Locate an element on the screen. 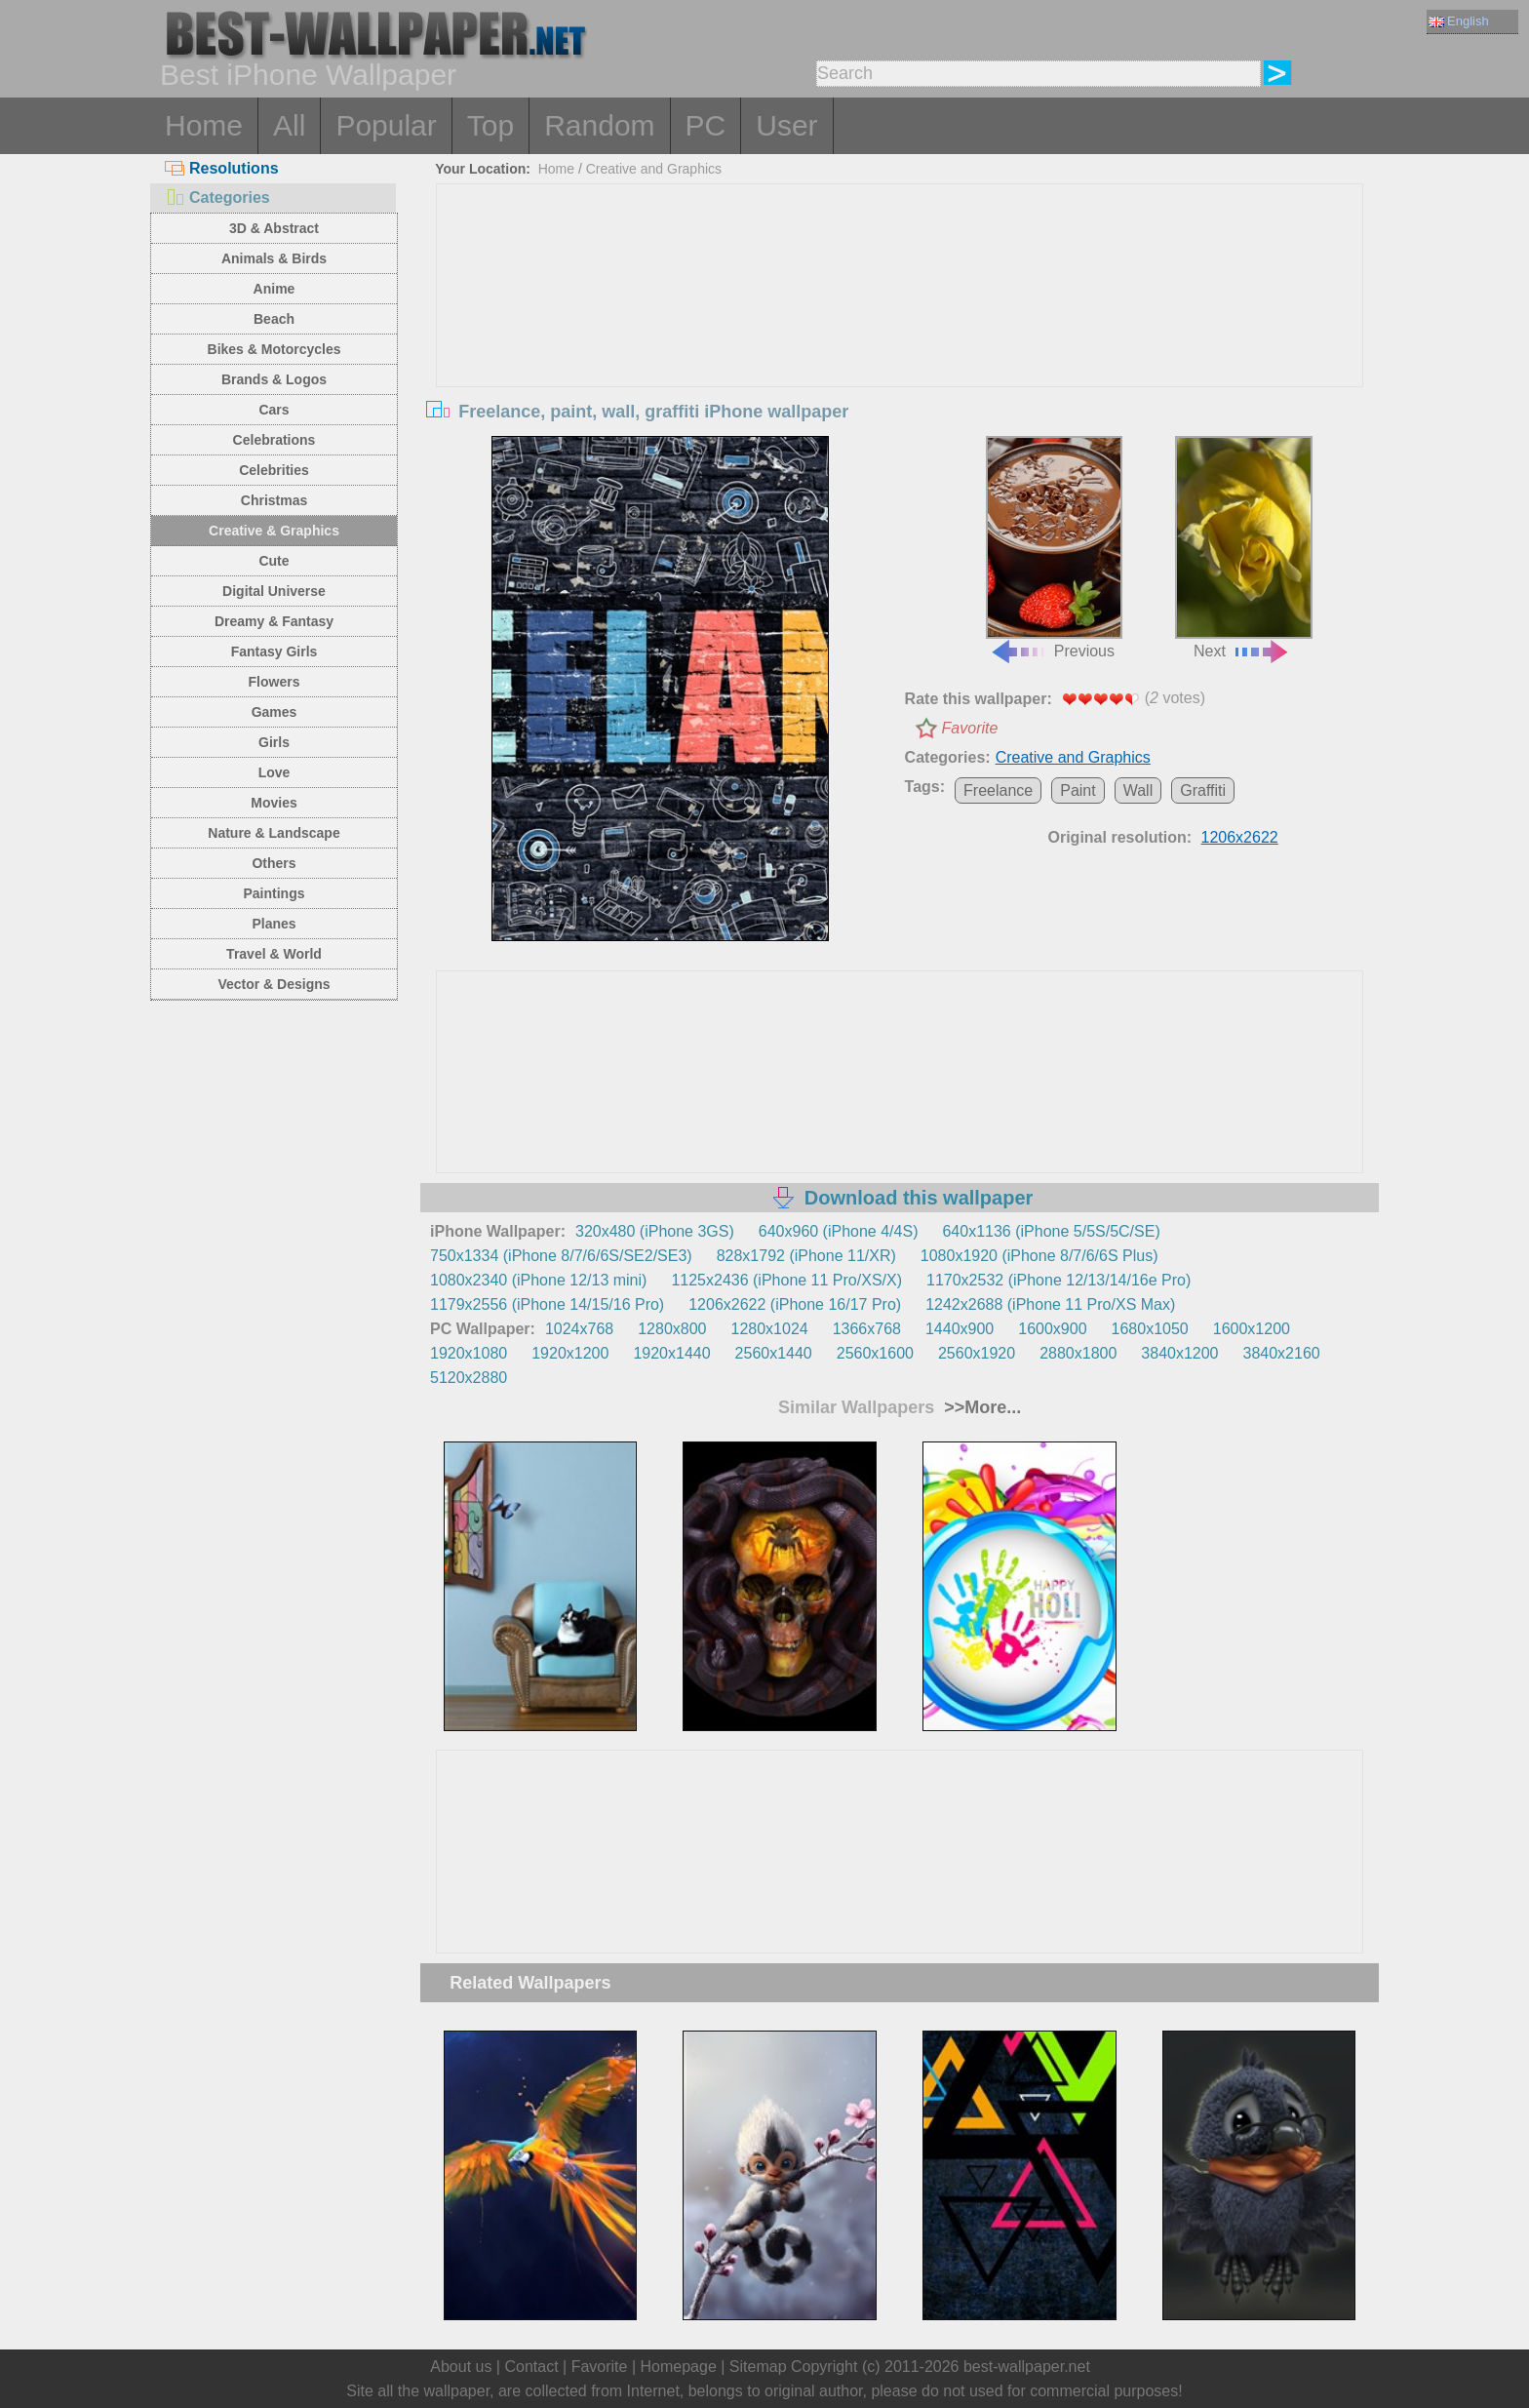 The width and height of the screenshot is (1529, 2408). Travel & World is located at coordinates (274, 954).